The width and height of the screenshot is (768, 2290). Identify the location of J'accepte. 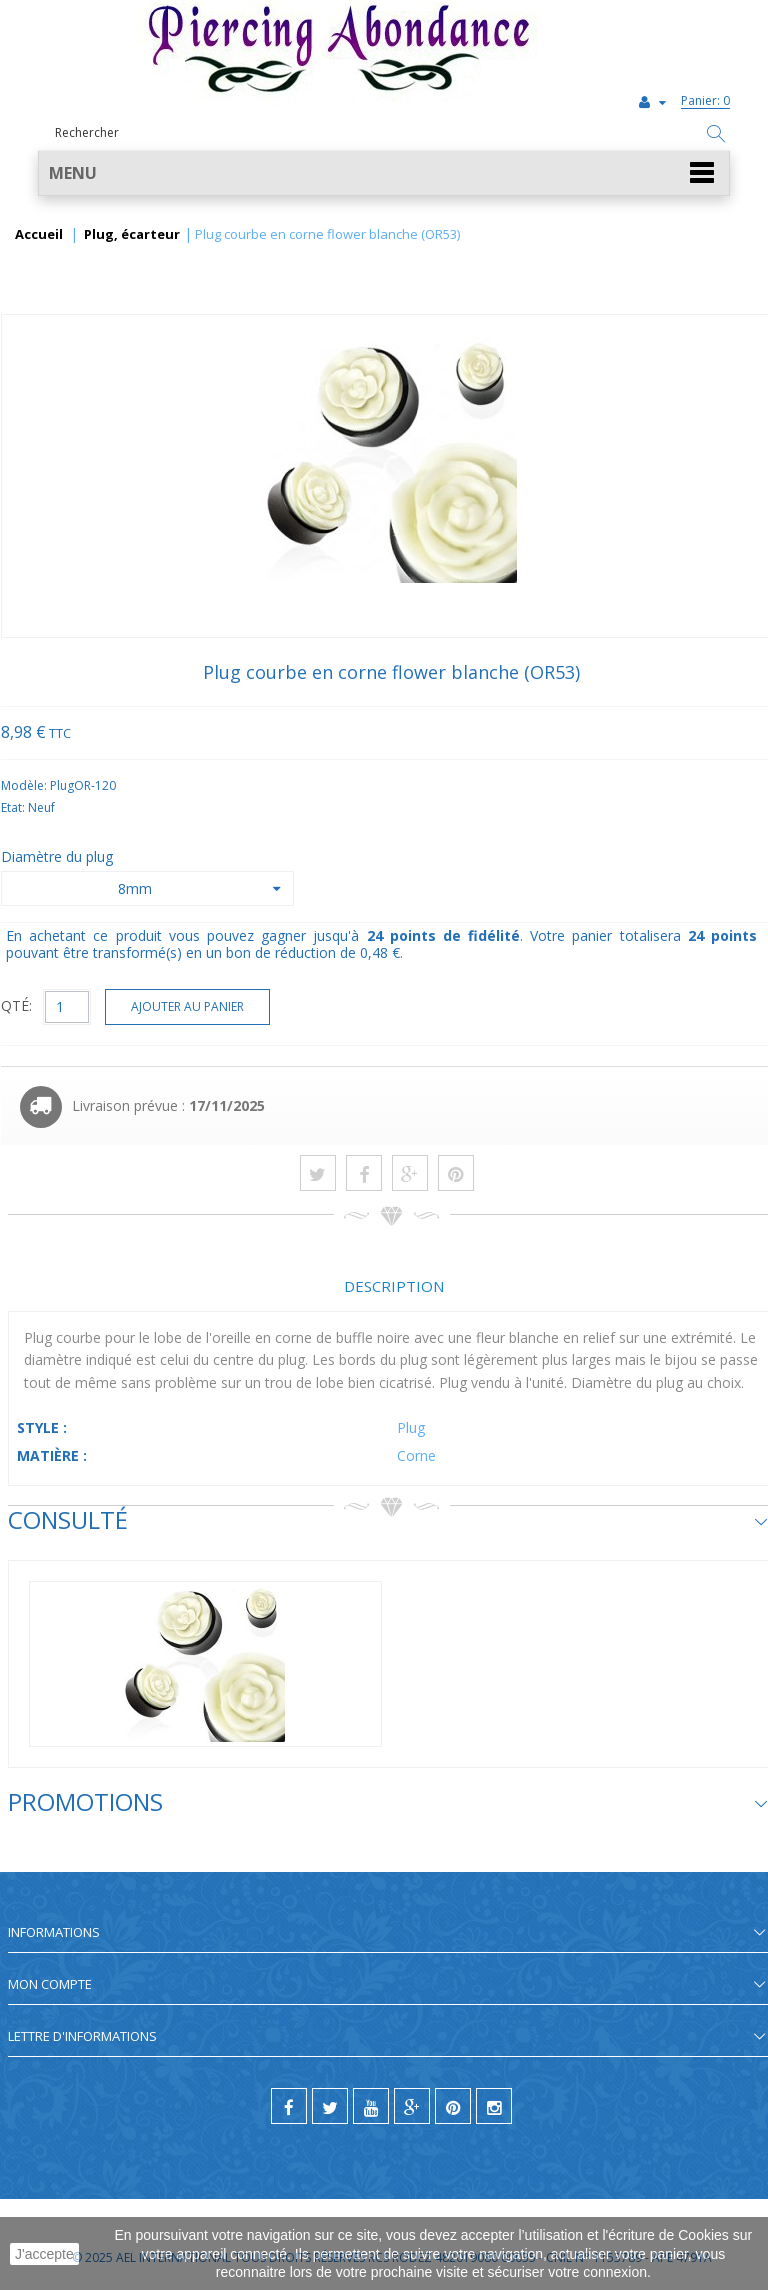
(44, 2254).